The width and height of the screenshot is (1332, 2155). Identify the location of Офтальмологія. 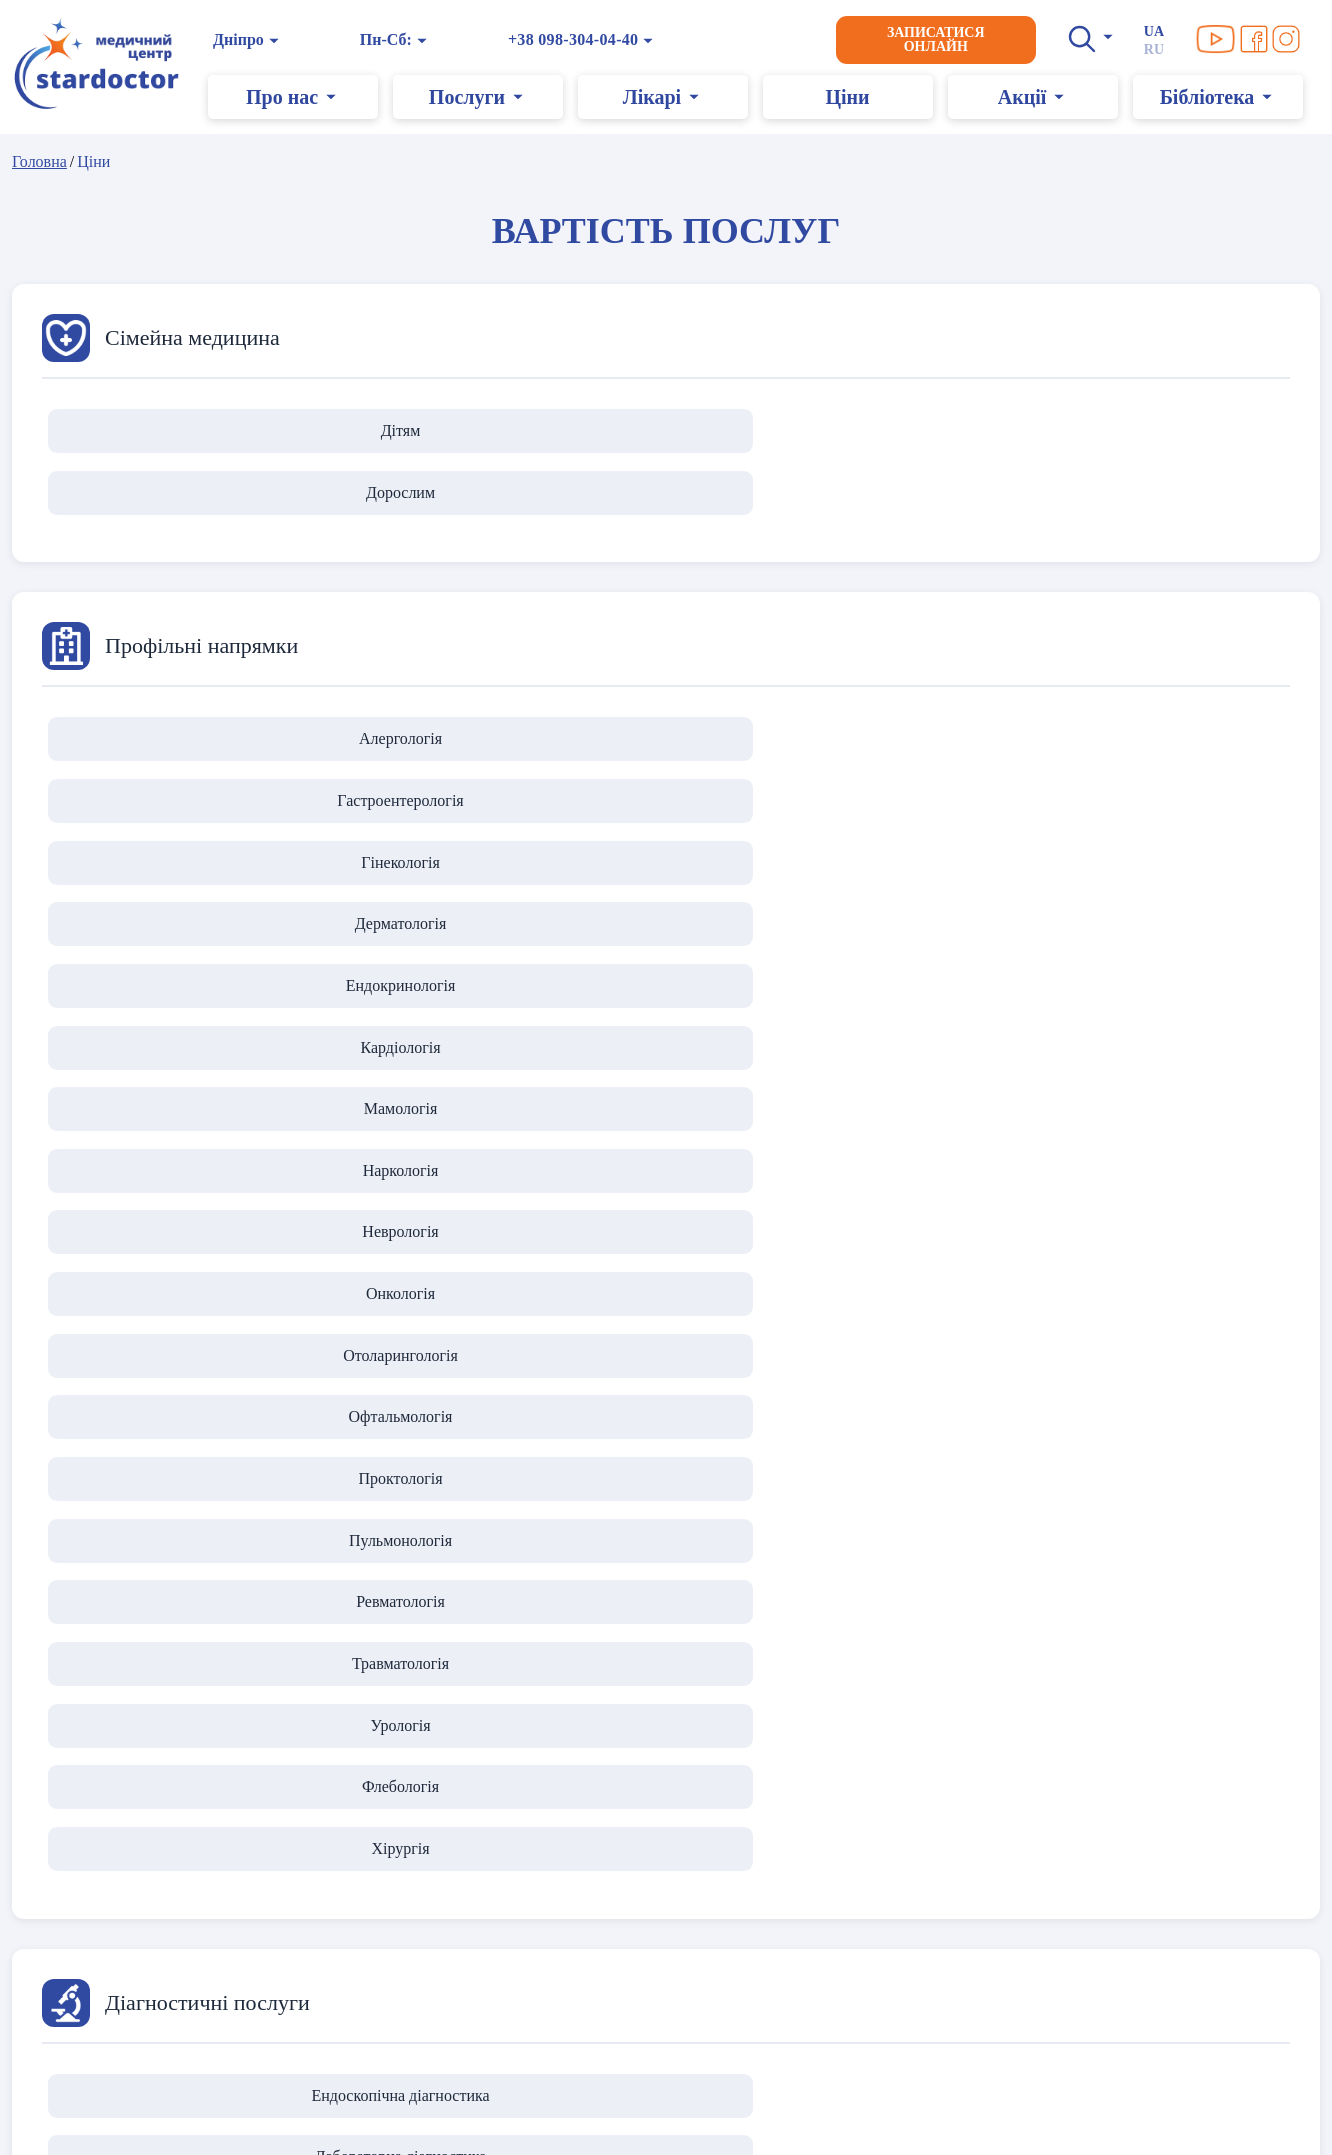
(416, 807).